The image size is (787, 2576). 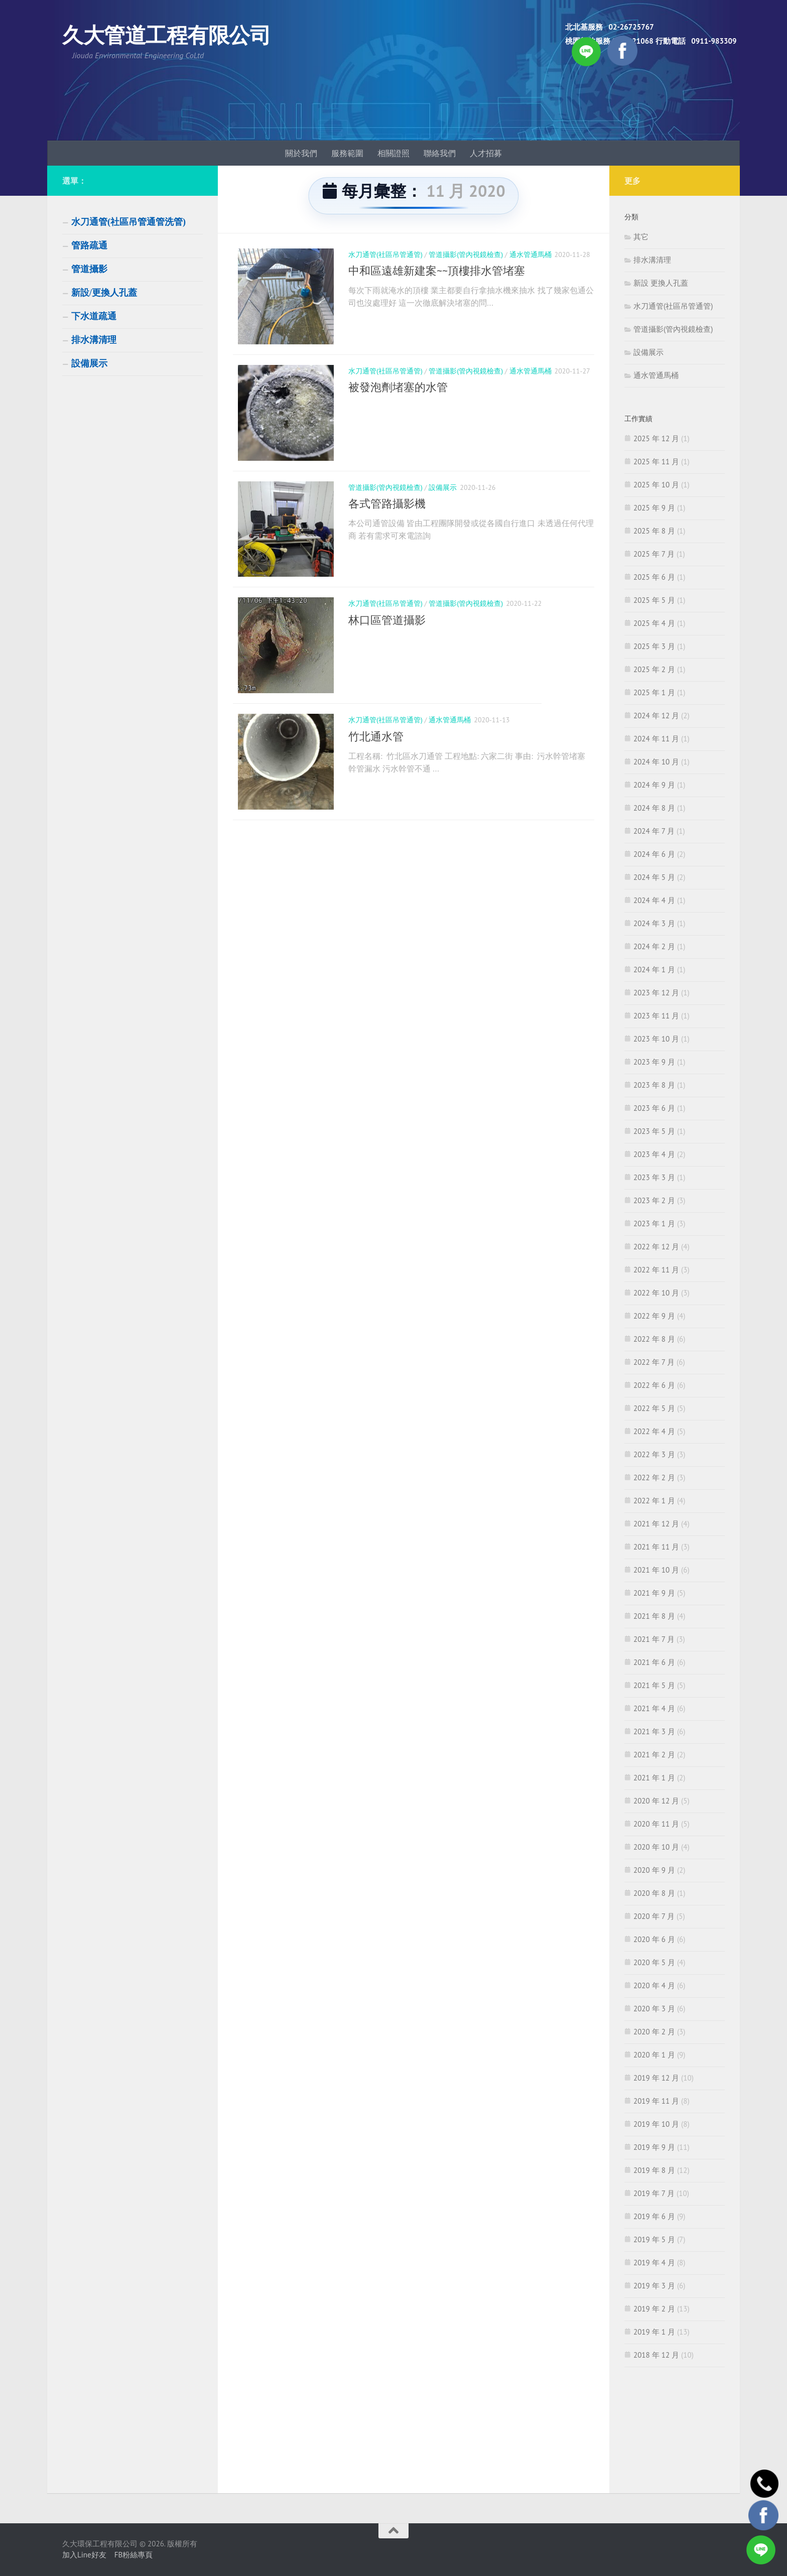 What do you see at coordinates (656, 461) in the screenshot?
I see `2025 年 11 月` at bounding box center [656, 461].